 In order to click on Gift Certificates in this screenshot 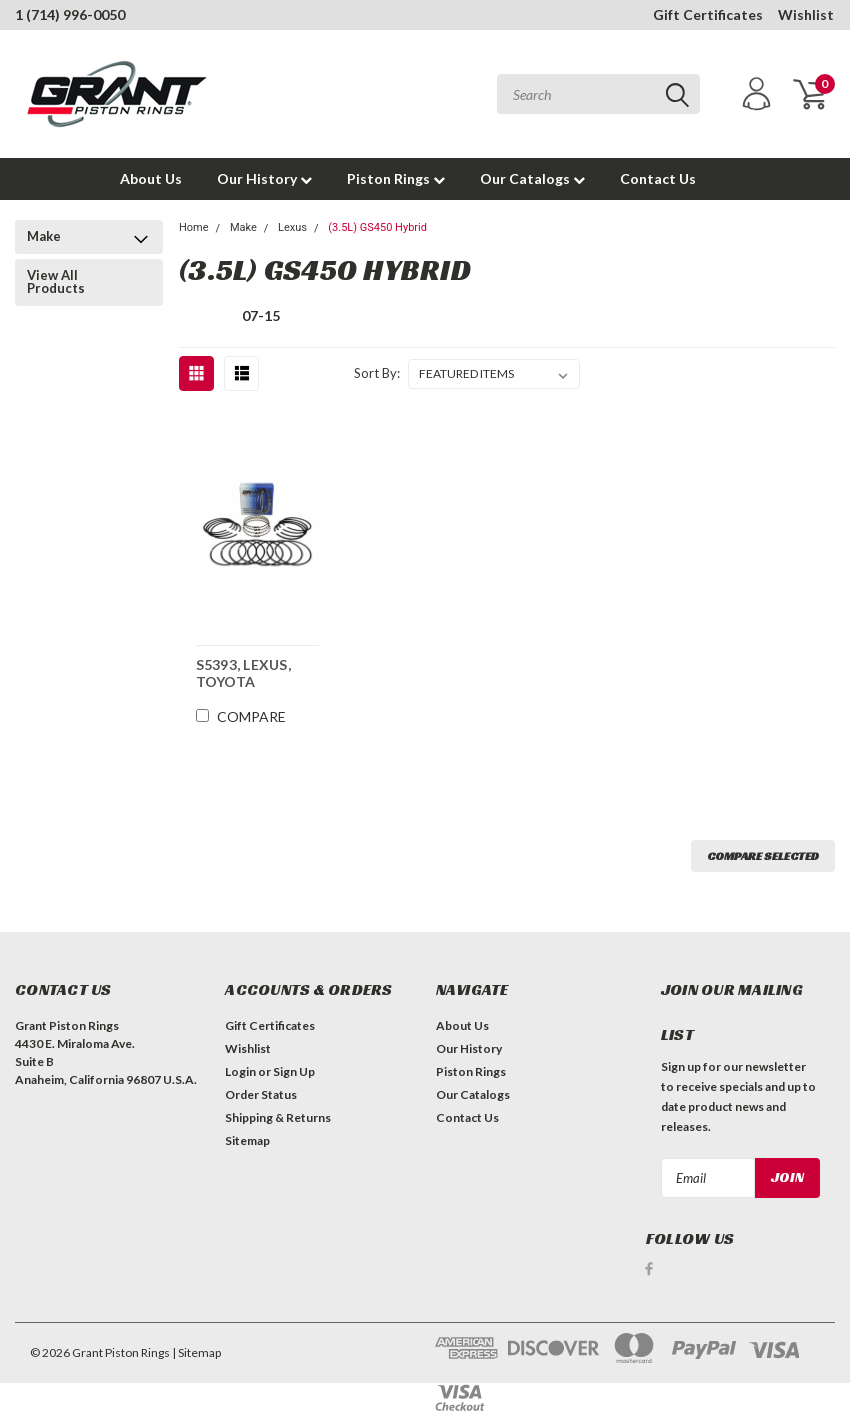, I will do `click(708, 14)`.